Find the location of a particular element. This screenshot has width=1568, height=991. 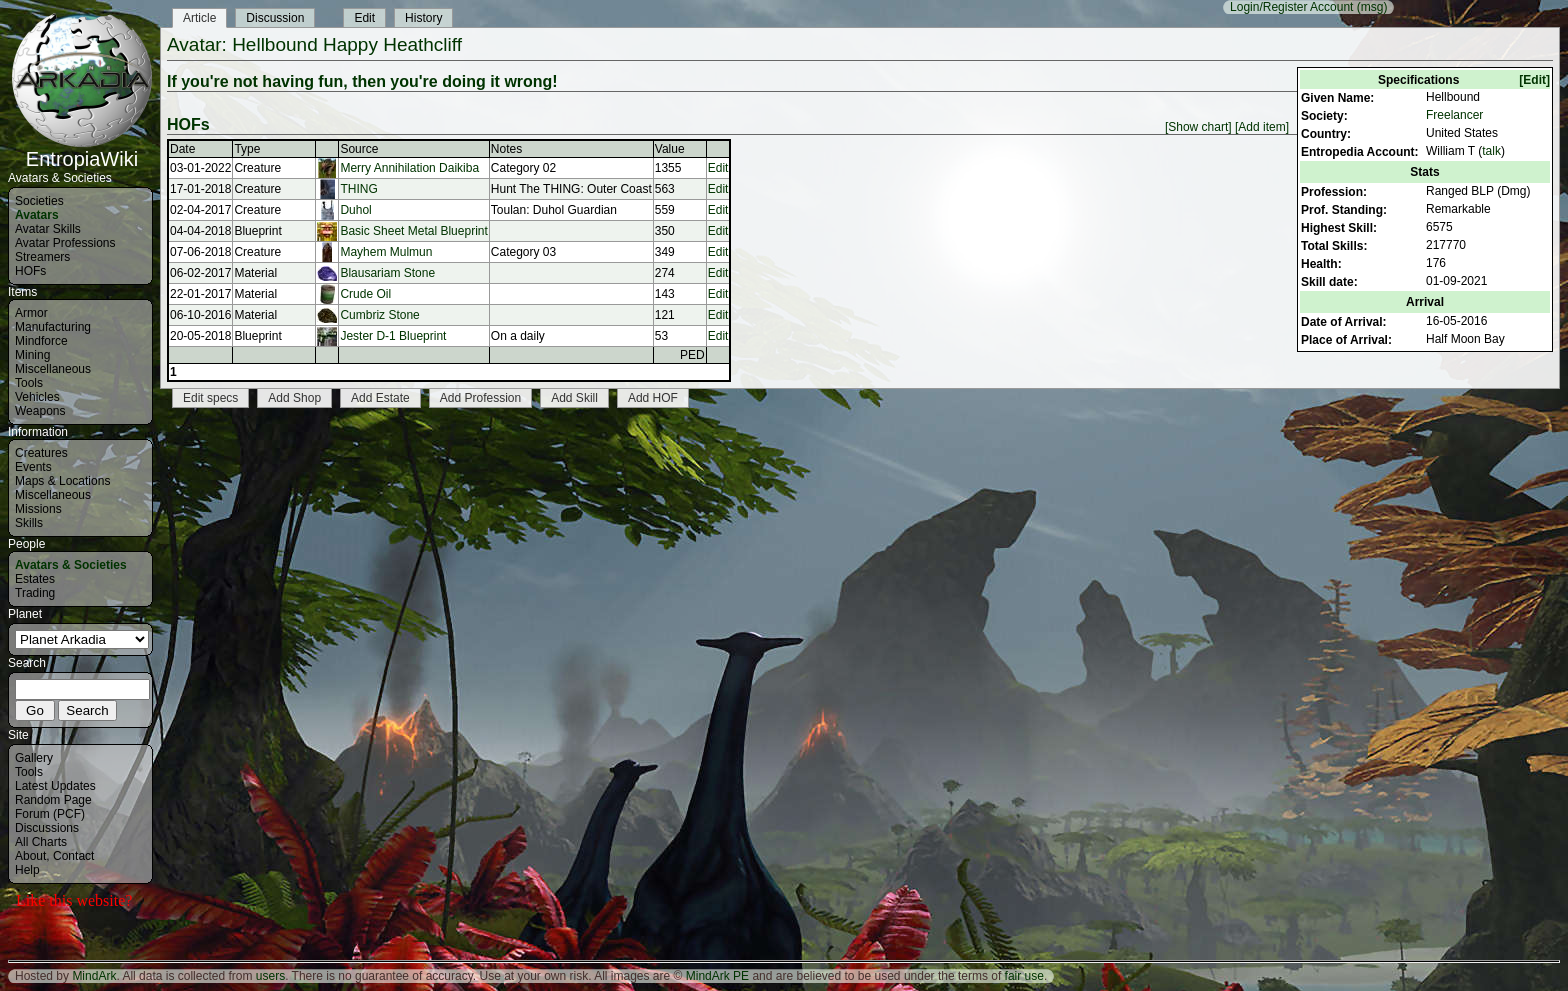

Societies is located at coordinates (39, 201).